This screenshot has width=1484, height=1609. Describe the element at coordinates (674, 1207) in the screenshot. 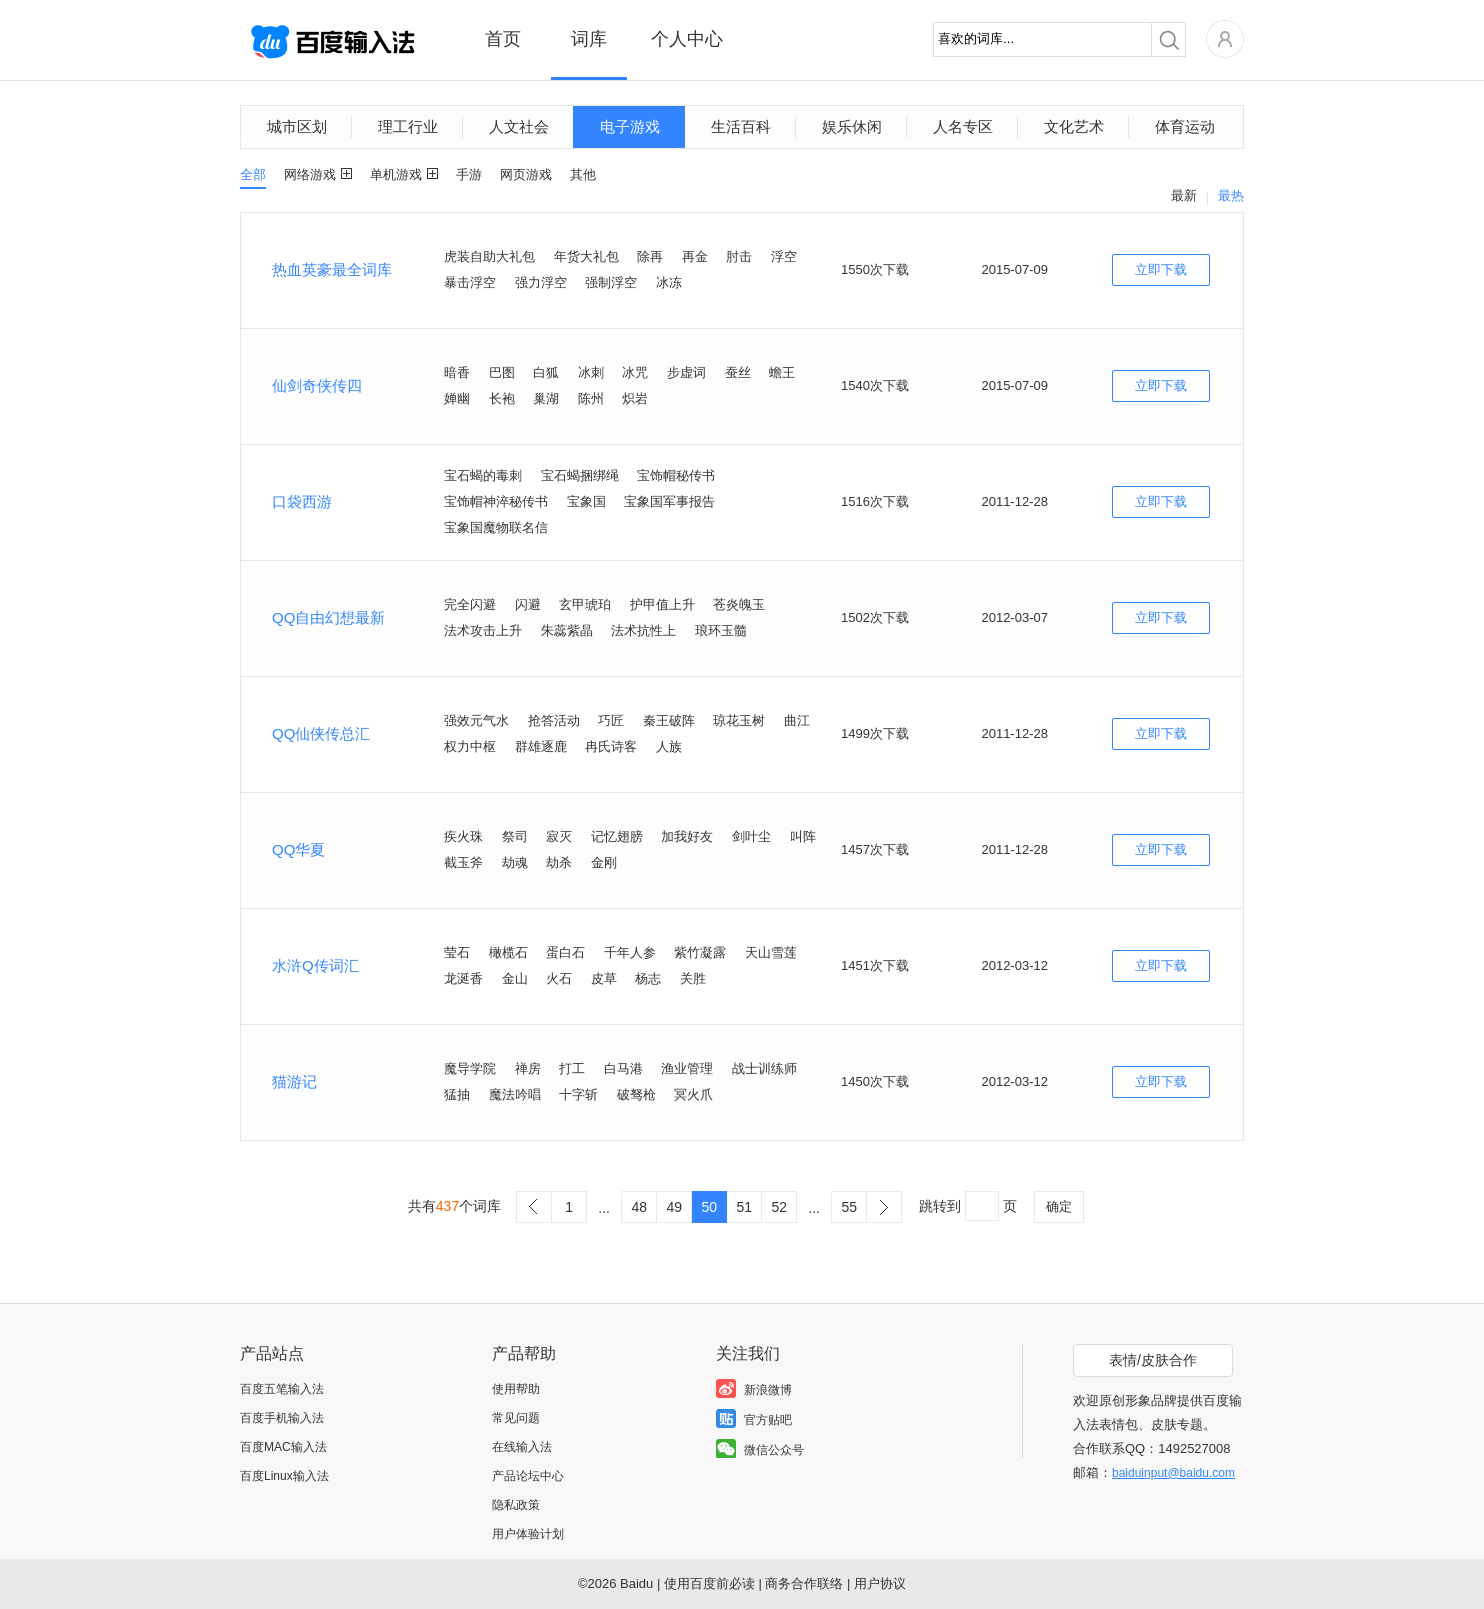

I see `49` at that location.